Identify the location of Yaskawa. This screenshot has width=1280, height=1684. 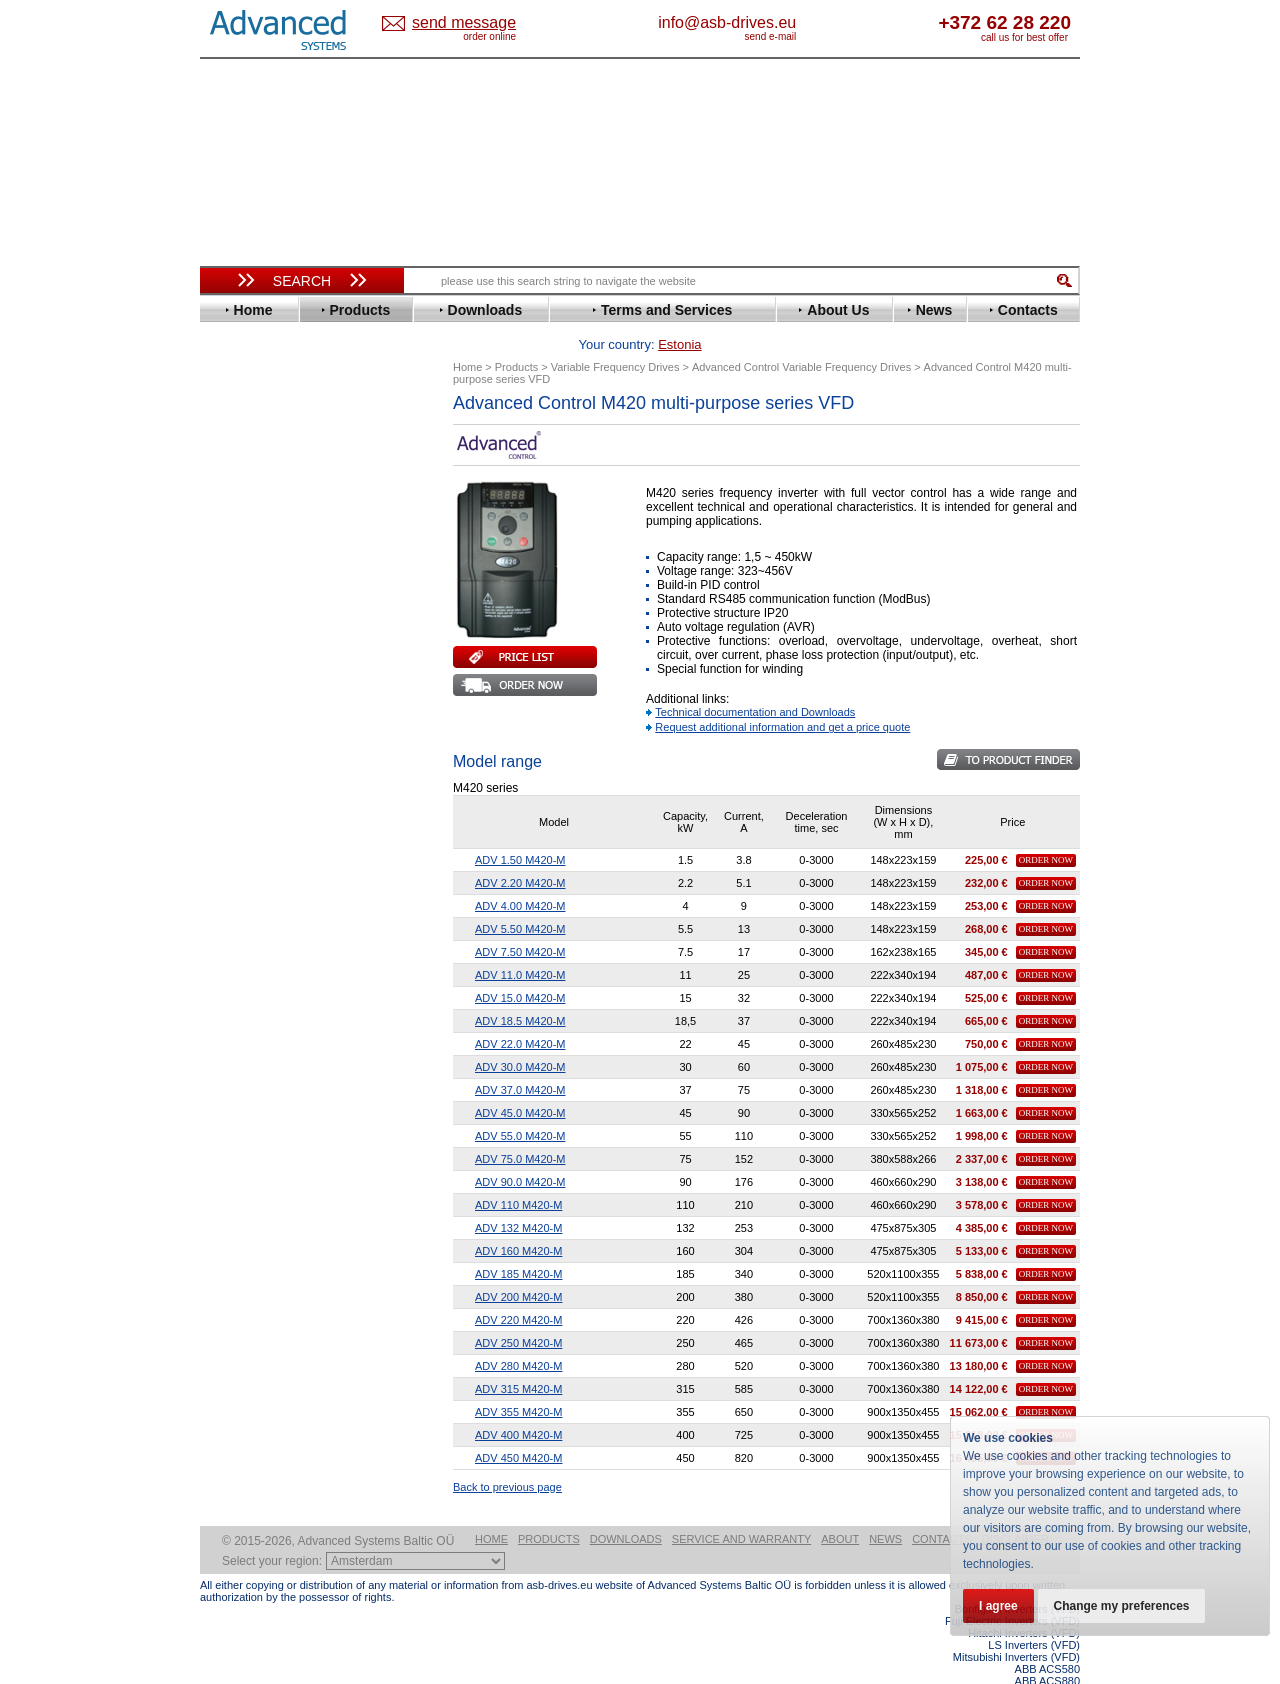
(245, 961).